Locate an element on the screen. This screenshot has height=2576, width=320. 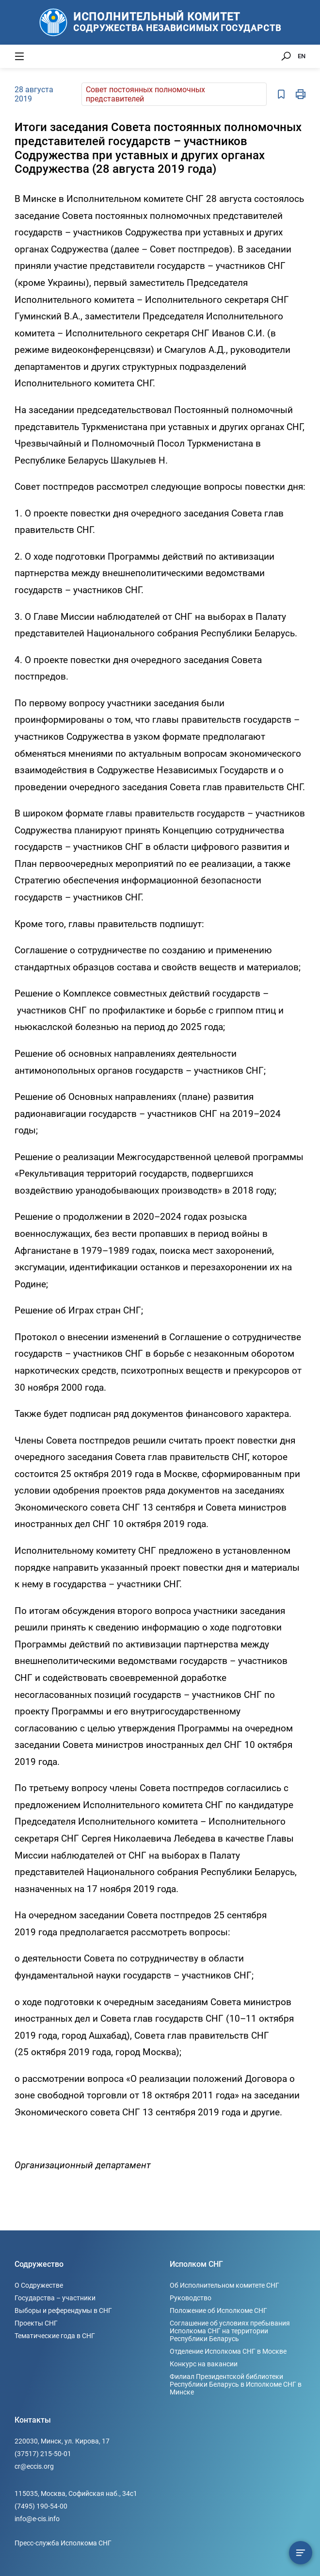
Проекты СНГ is located at coordinates (36, 2323).